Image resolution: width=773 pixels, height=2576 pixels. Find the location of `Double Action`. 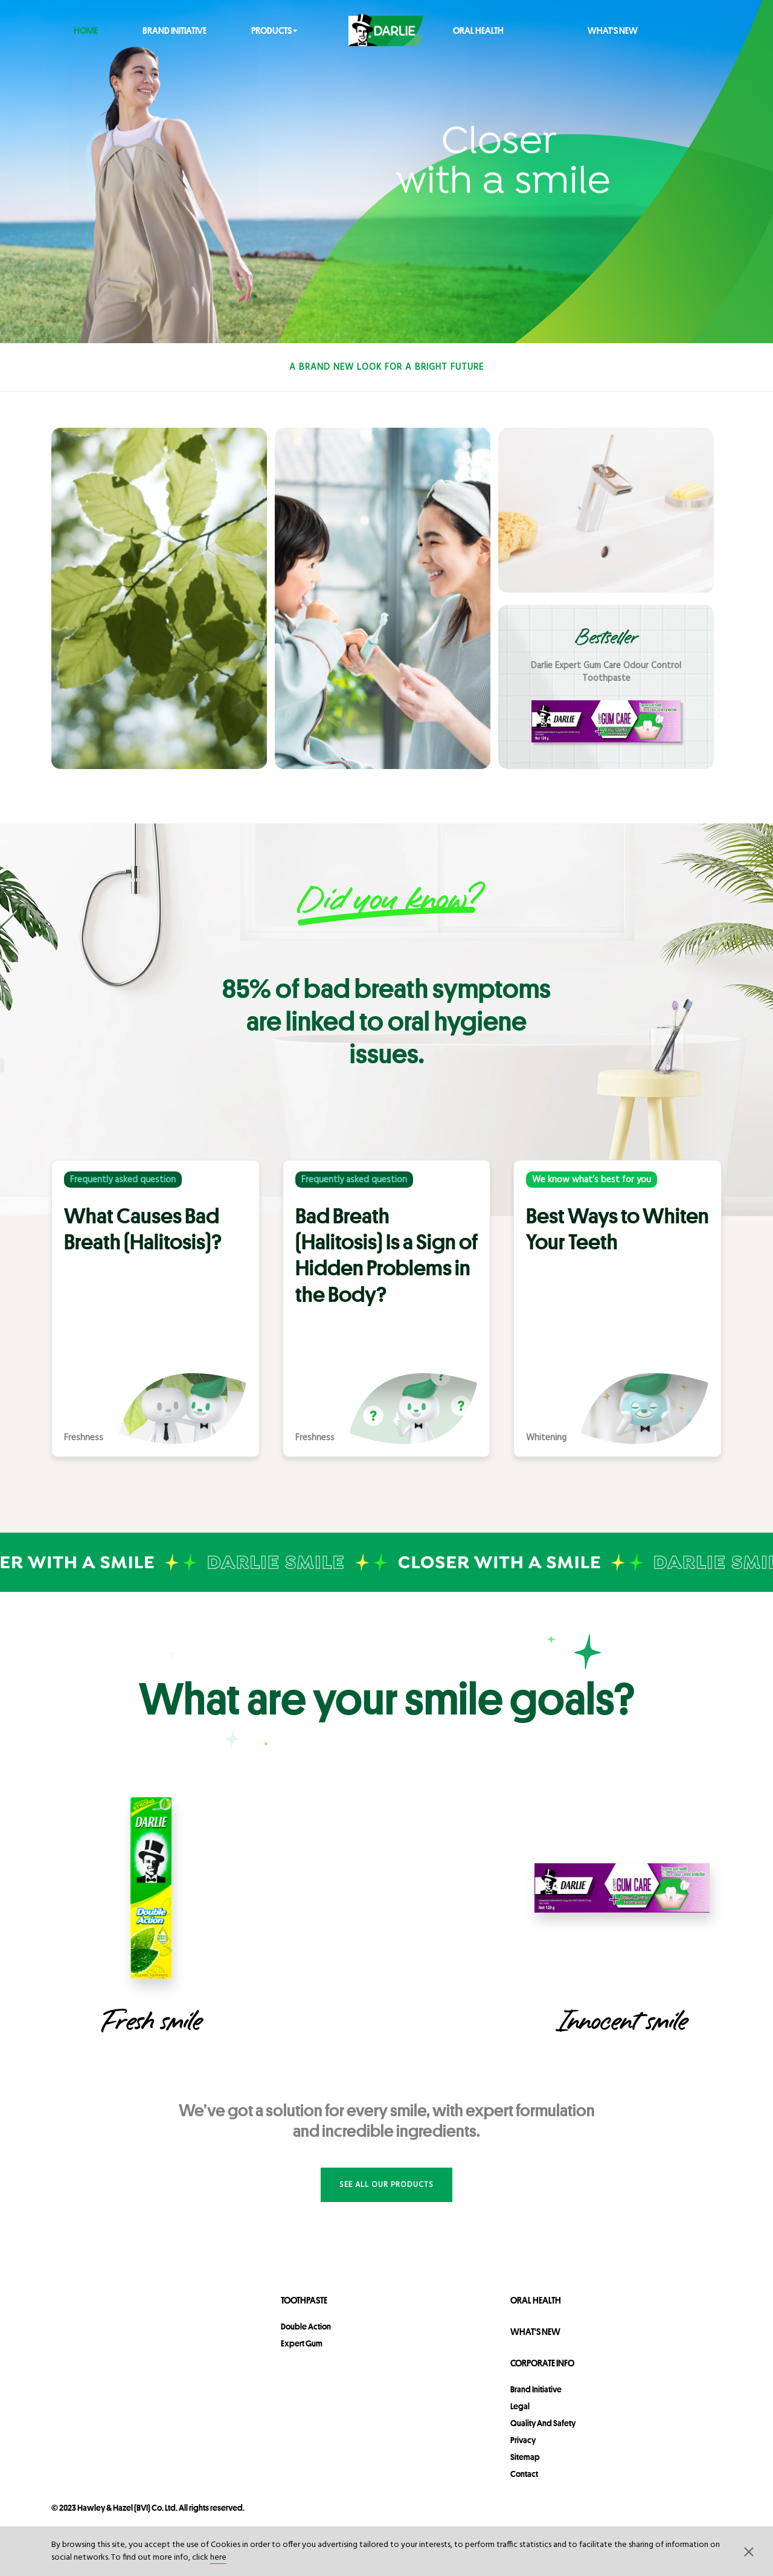

Double Action is located at coordinates (306, 2326).